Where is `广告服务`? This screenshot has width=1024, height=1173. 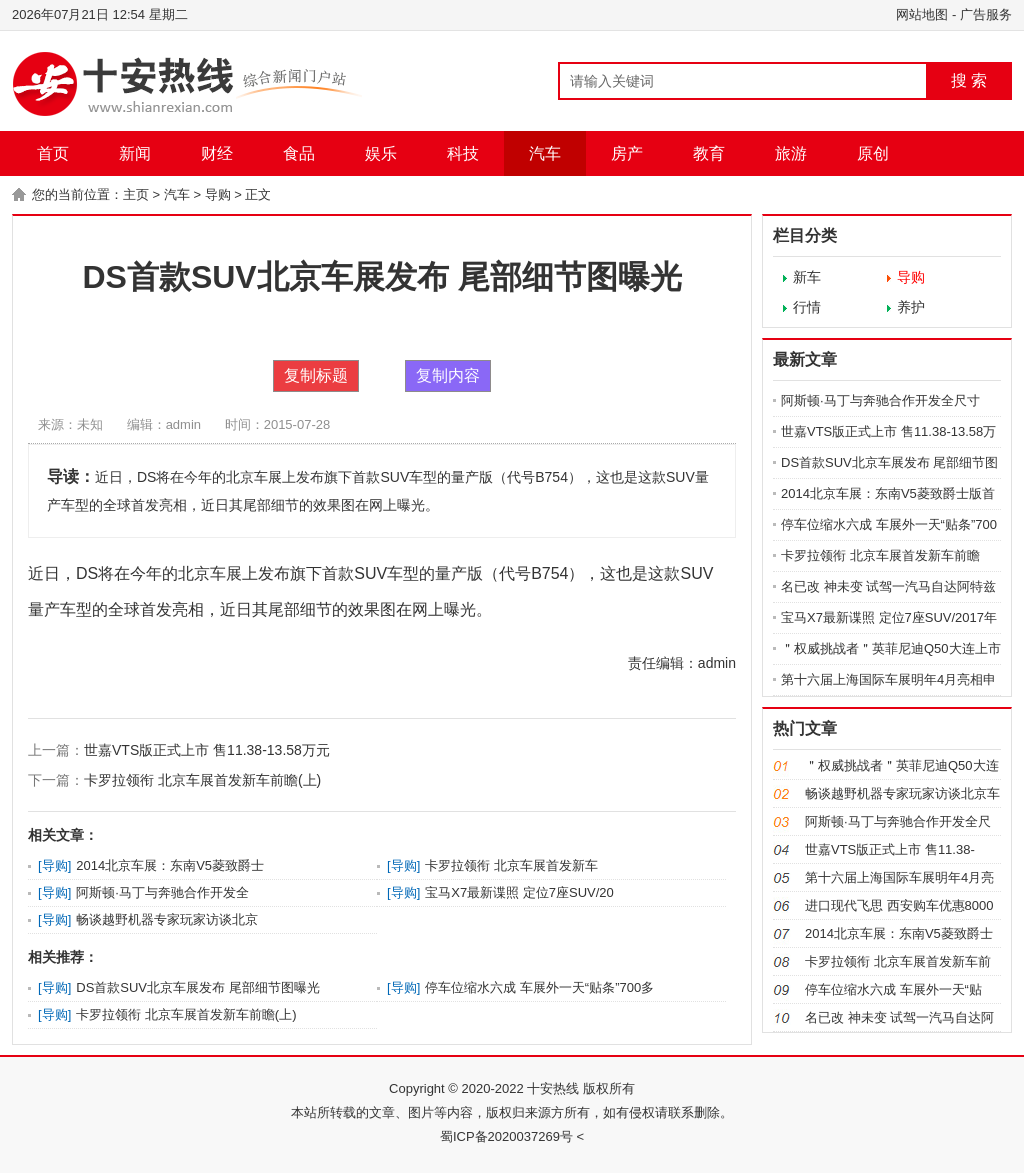 广告服务 is located at coordinates (986, 14).